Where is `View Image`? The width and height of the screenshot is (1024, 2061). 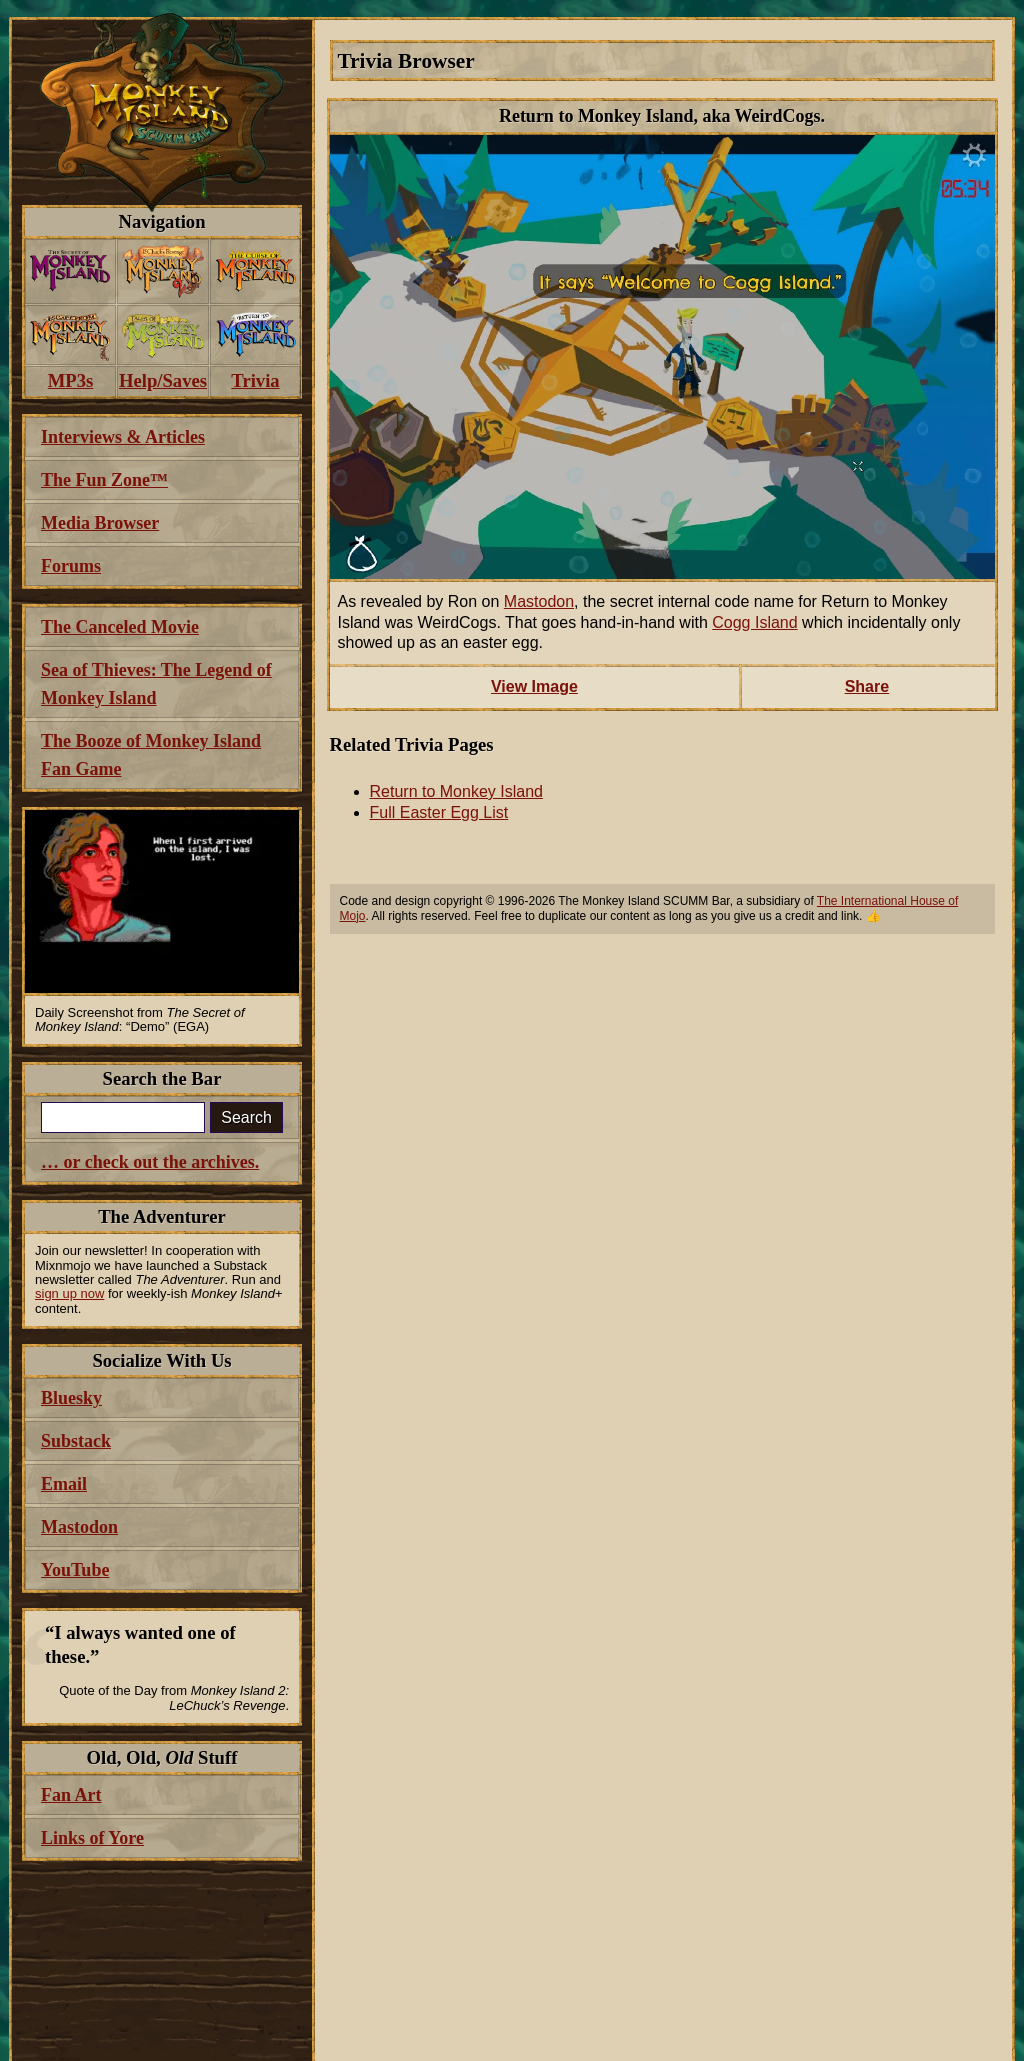
View Image is located at coordinates (534, 686).